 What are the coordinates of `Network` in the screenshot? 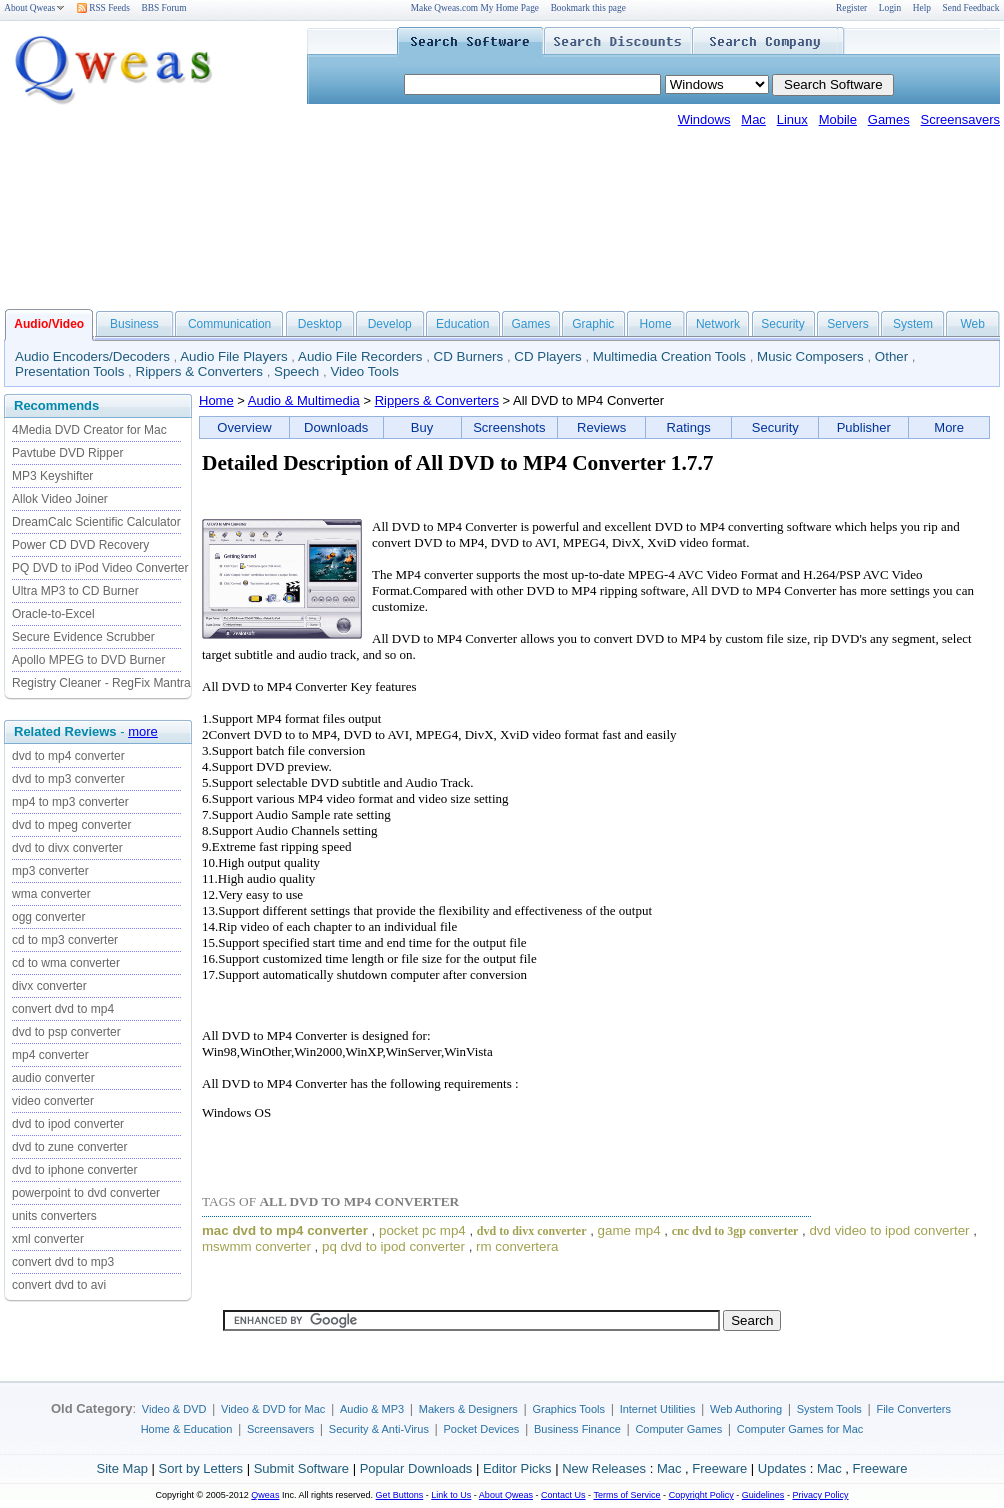 It's located at (718, 324).